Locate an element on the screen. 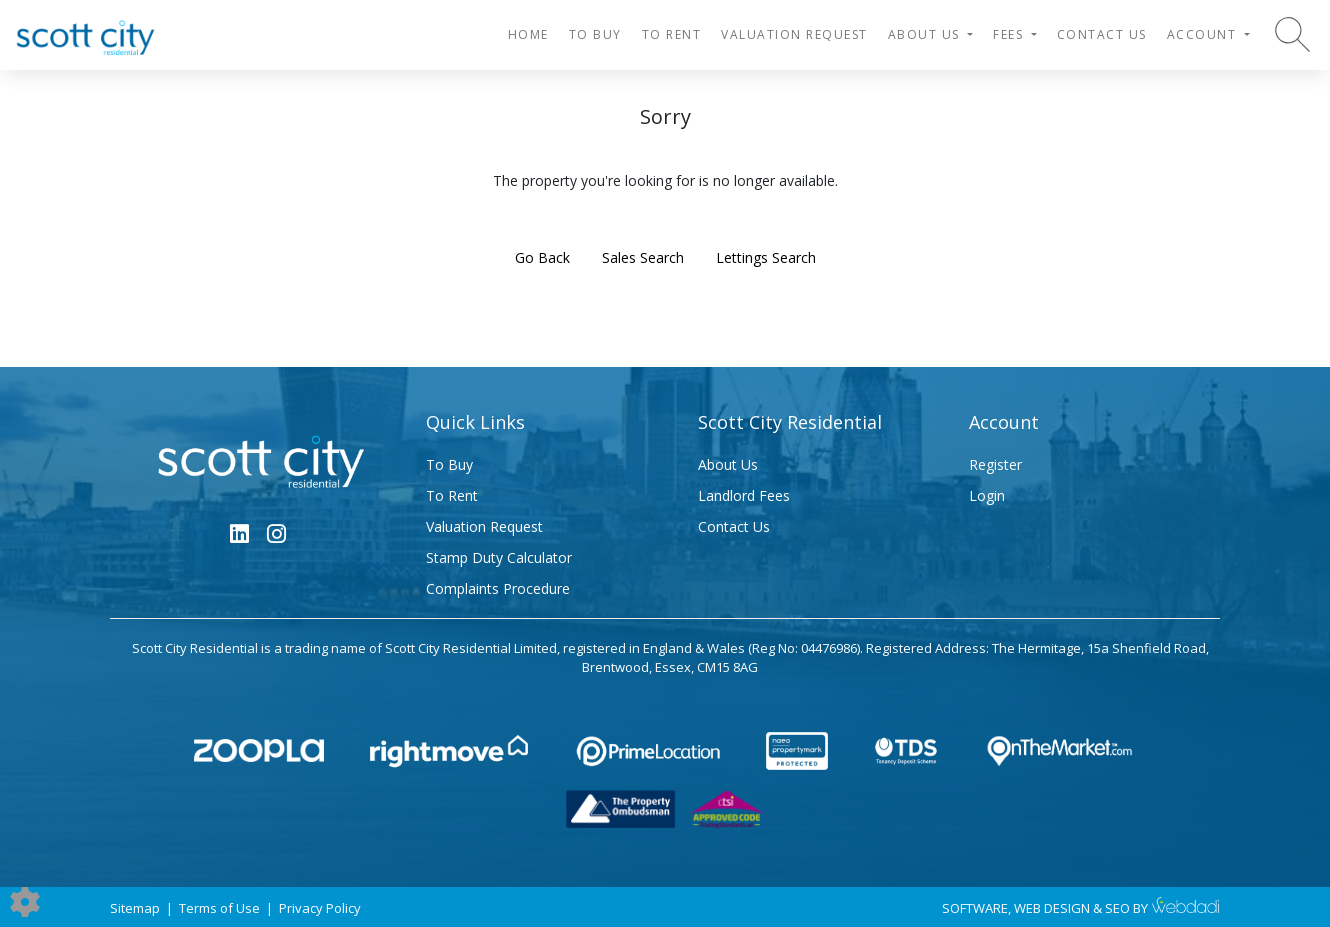  [Edit cookie settings] is located at coordinates (25, 900).